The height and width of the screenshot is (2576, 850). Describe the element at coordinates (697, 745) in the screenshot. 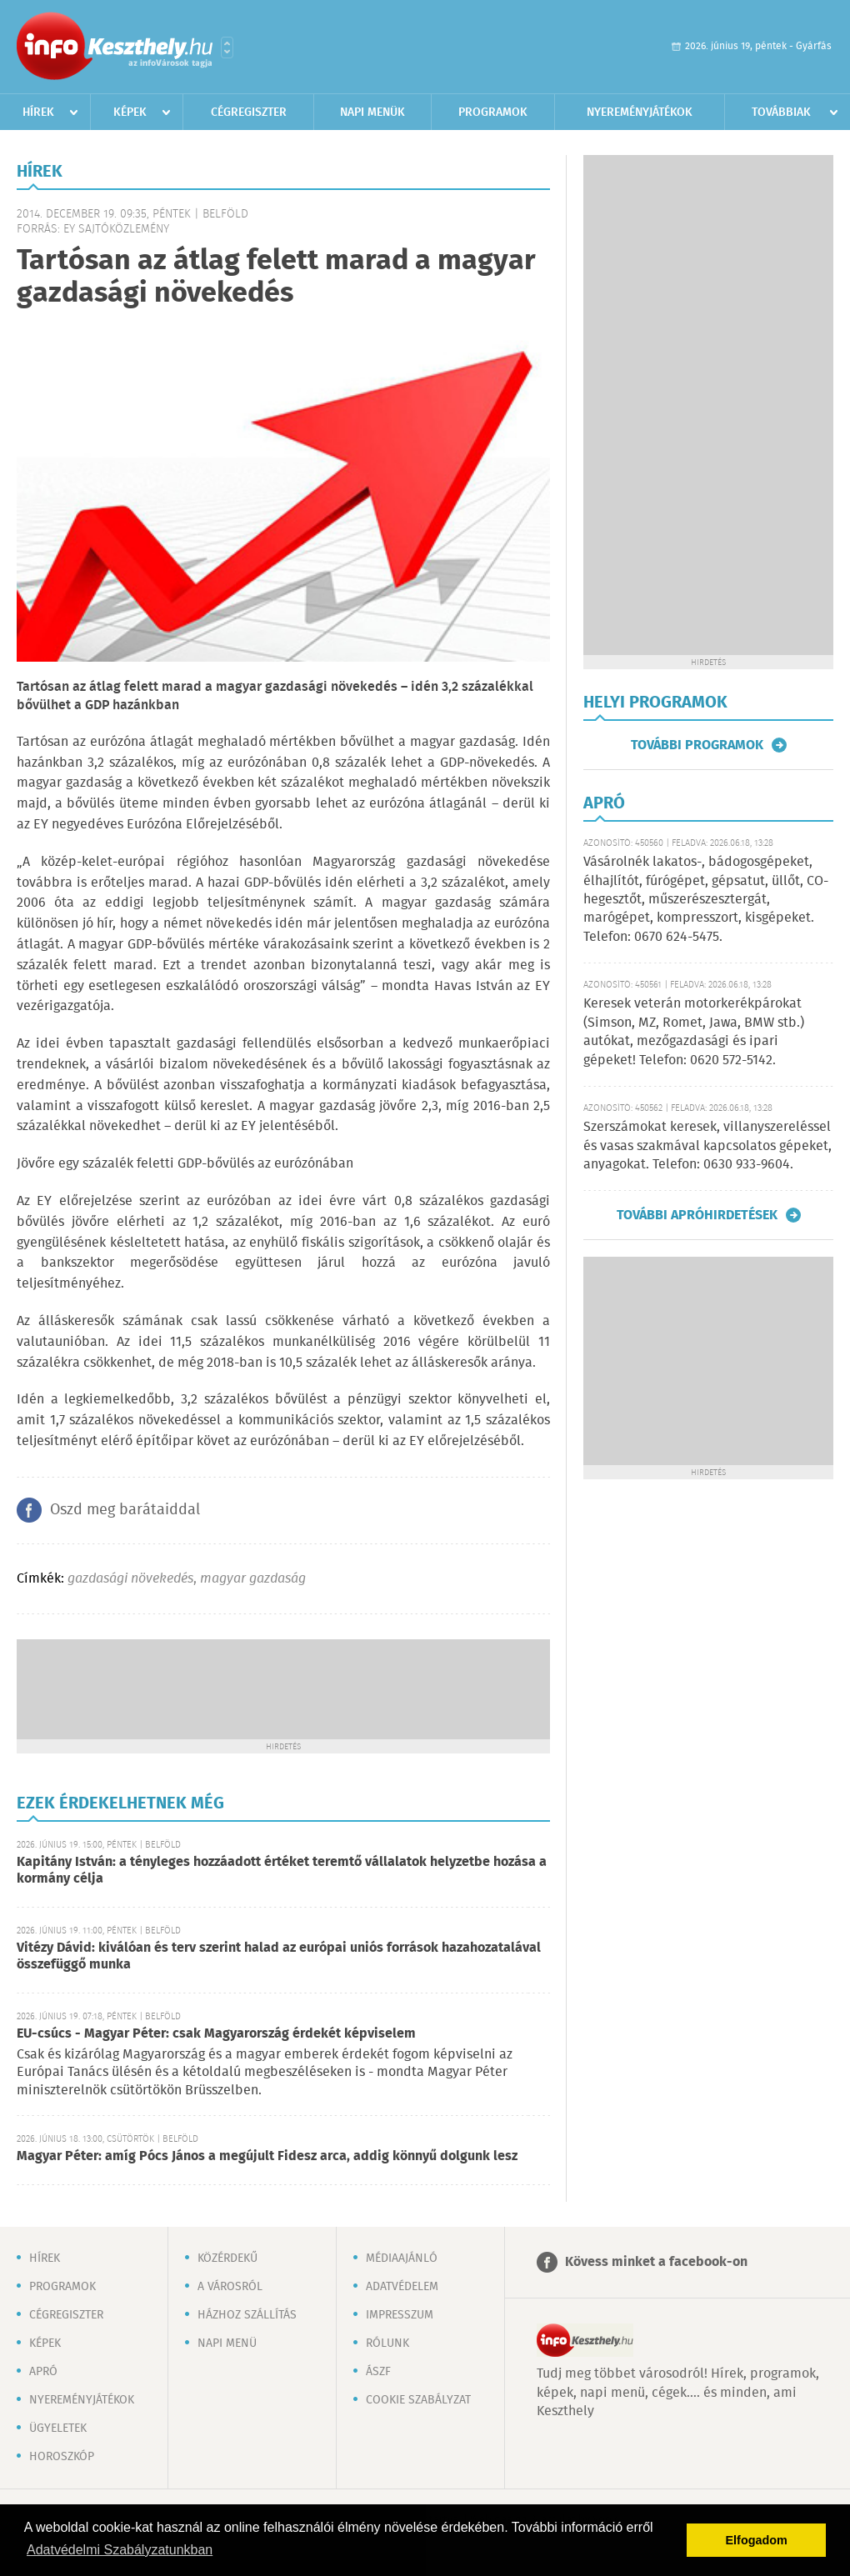

I see `További programok` at that location.